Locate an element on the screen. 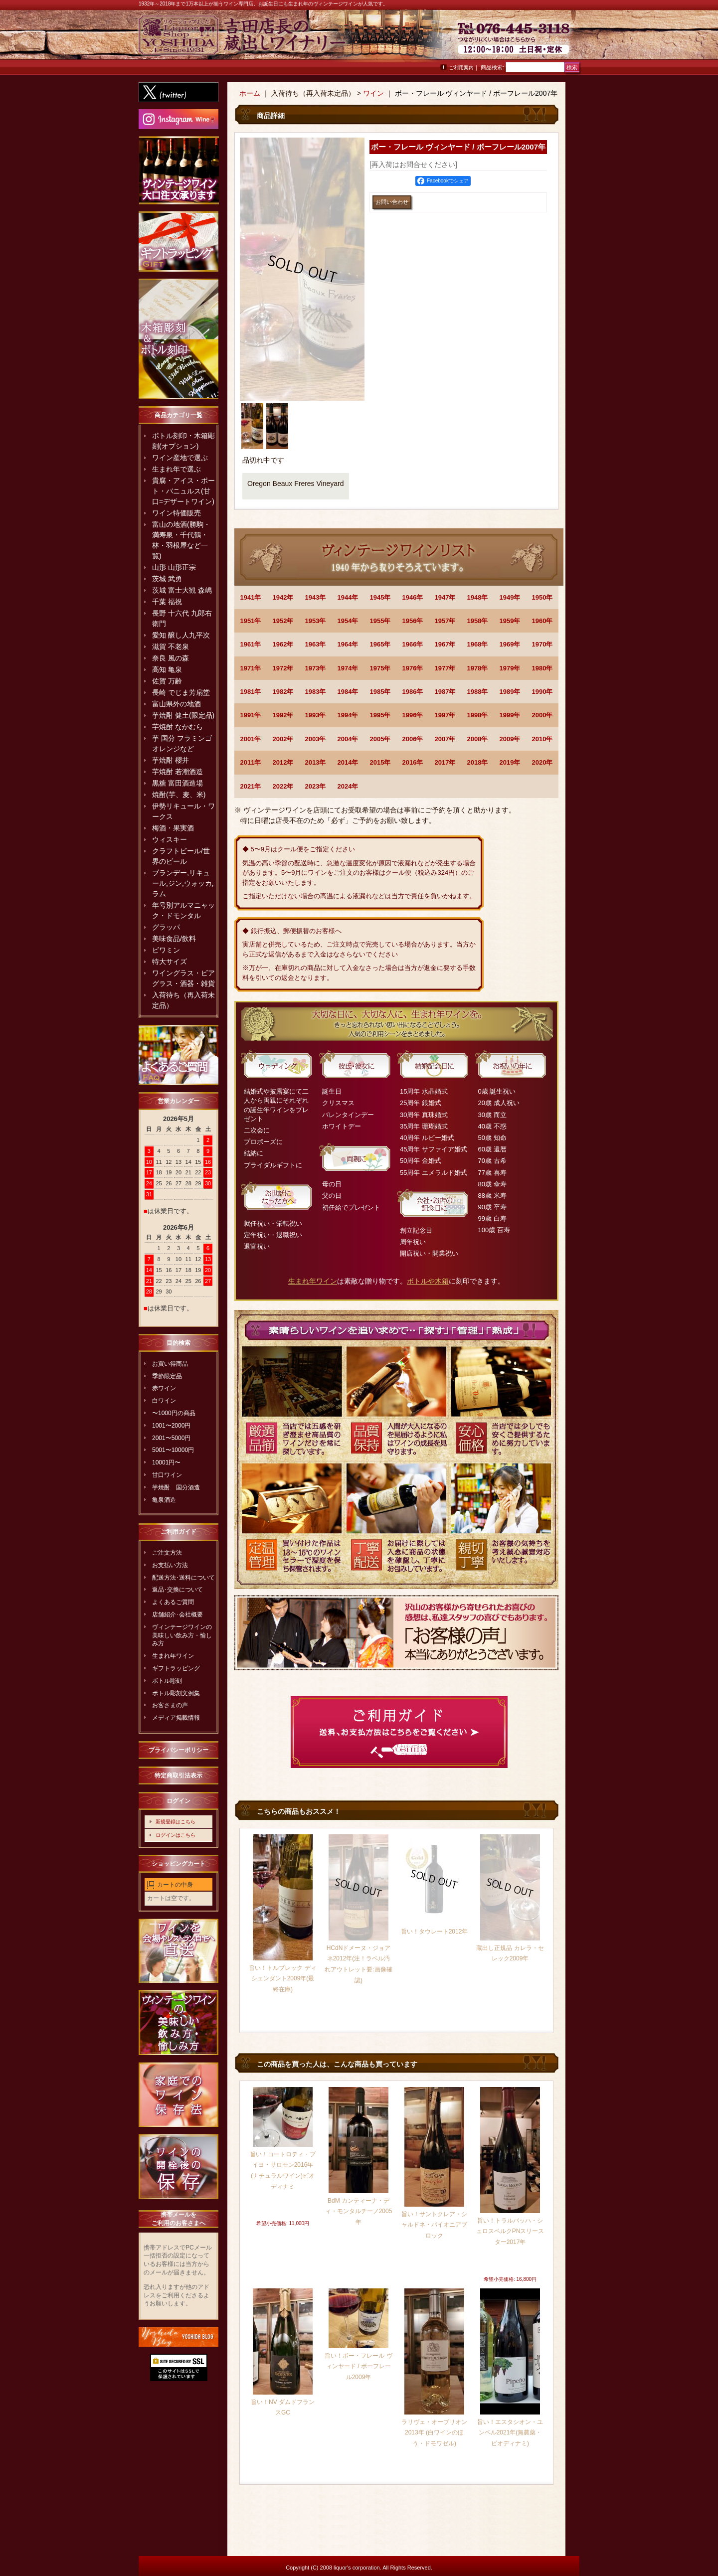  1979年 is located at coordinates (510, 668).